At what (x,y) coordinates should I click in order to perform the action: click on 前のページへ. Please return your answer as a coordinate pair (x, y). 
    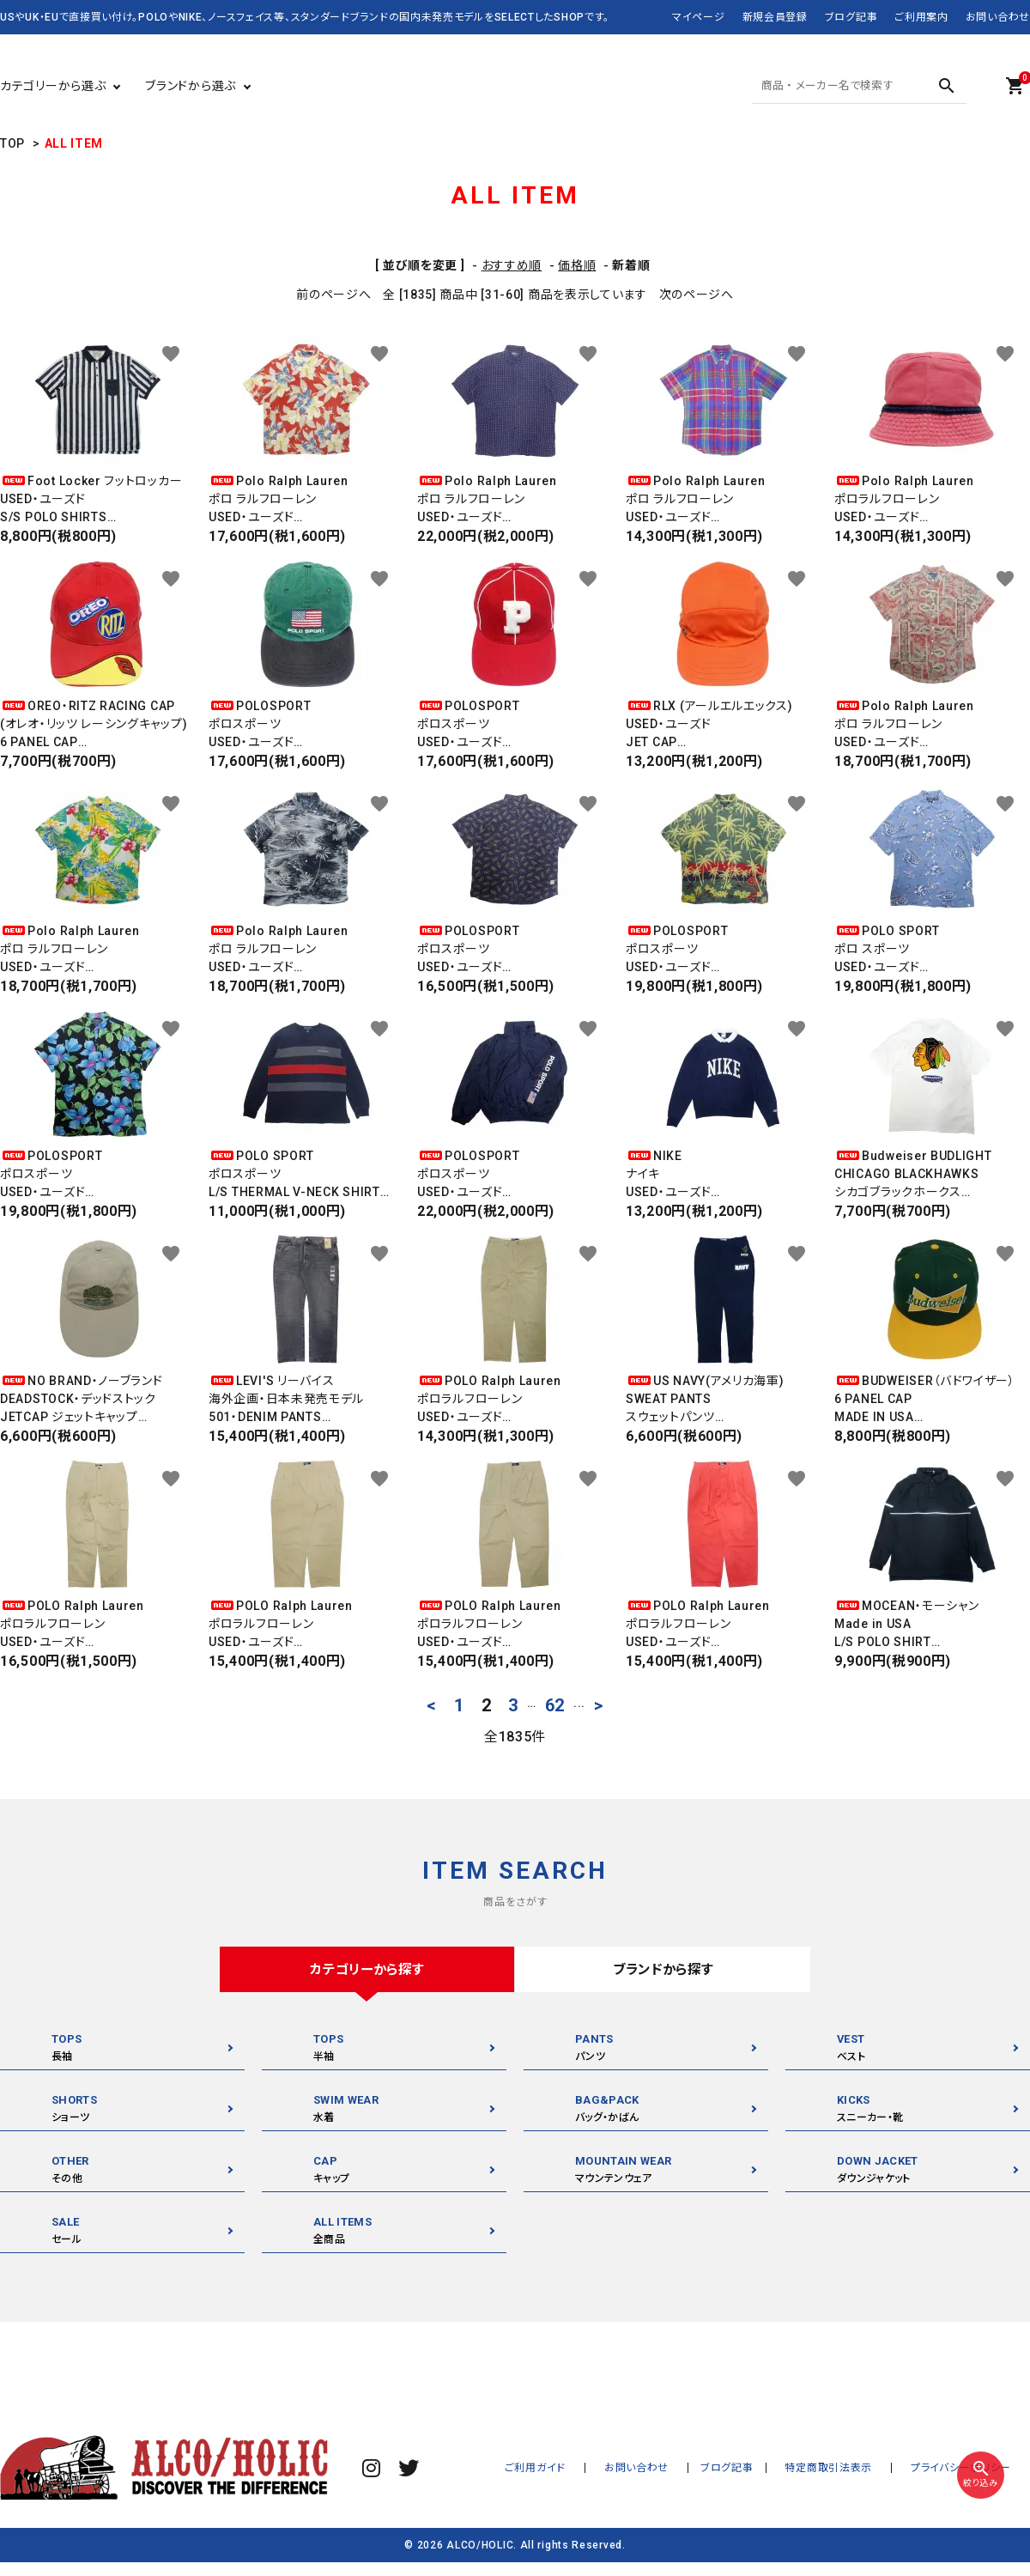
    Looking at the image, I should click on (333, 294).